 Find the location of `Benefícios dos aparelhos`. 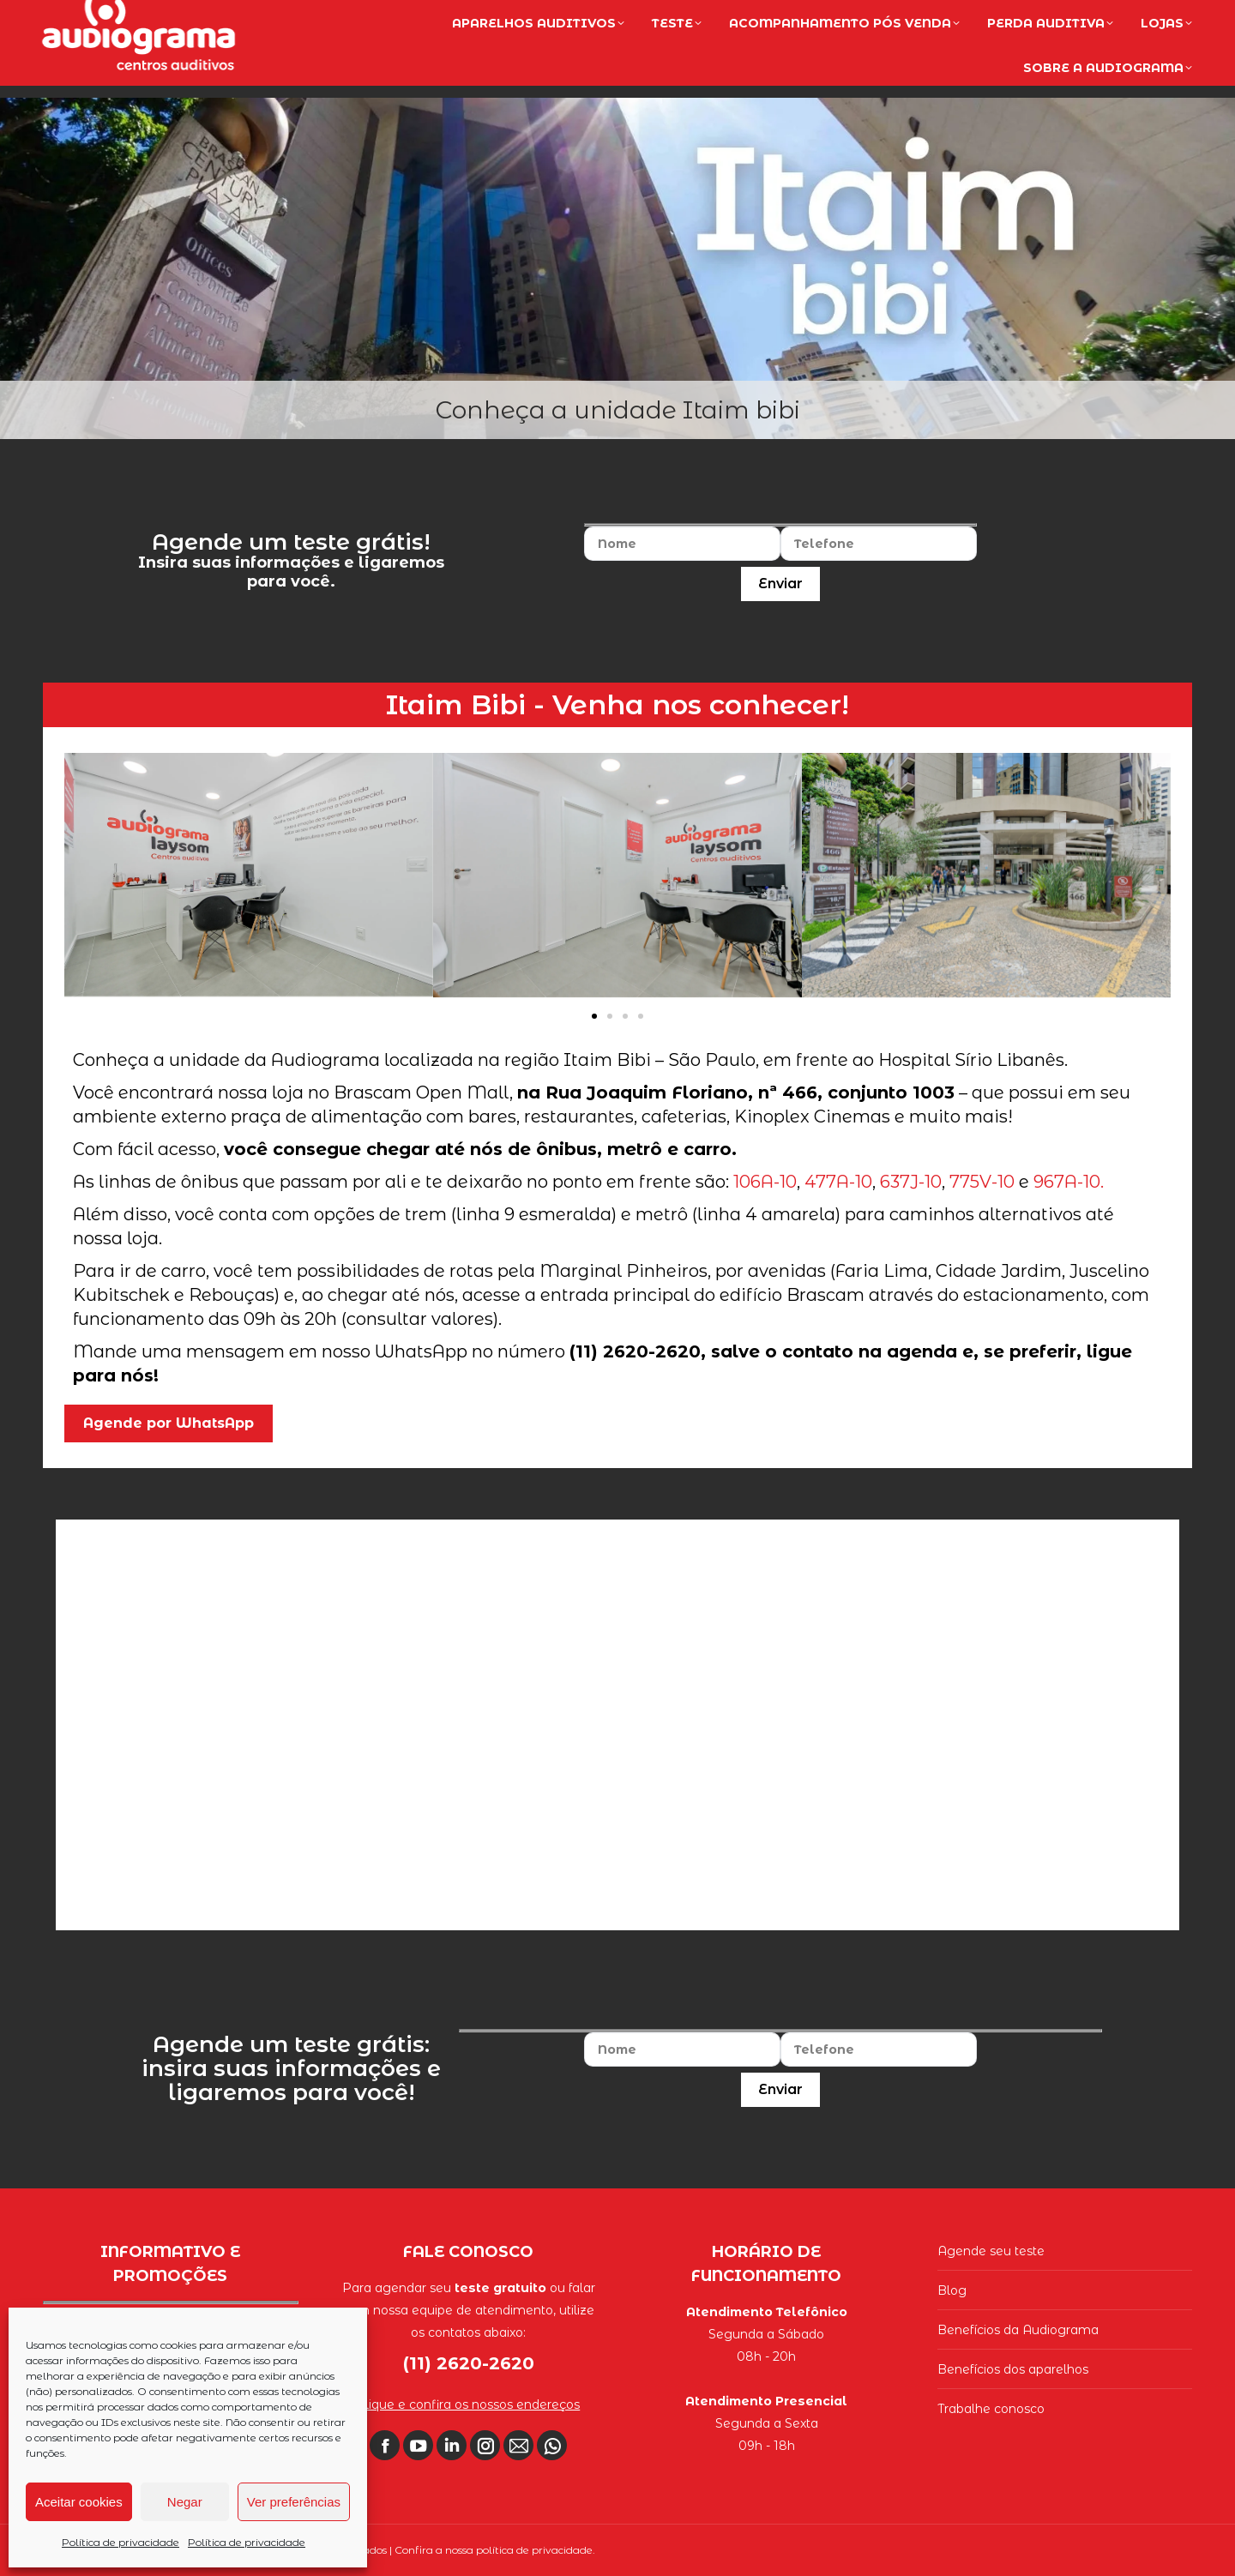

Benefícios dos aparelhos is located at coordinates (1012, 2369).